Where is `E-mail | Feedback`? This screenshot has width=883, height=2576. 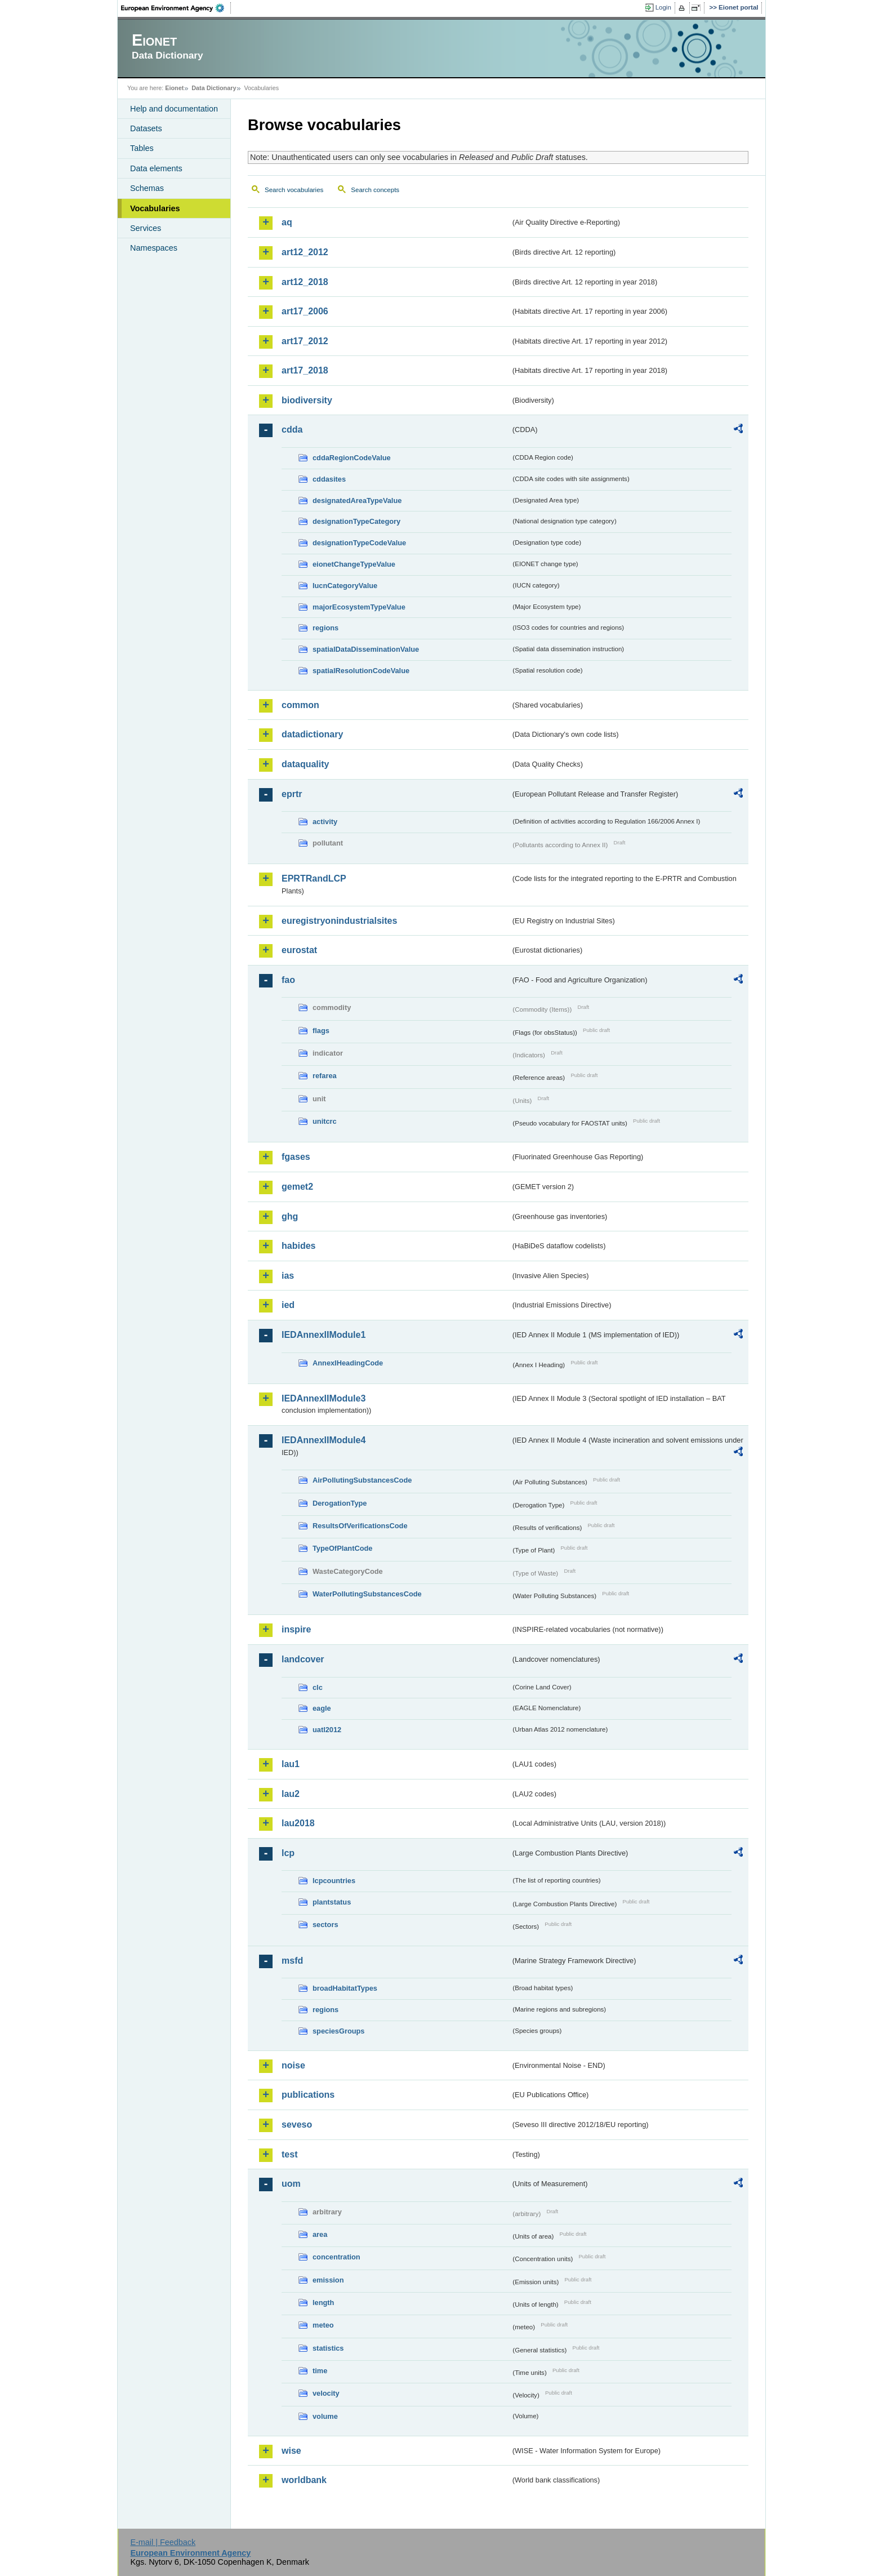
E-mail | Feedback is located at coordinates (162, 2542).